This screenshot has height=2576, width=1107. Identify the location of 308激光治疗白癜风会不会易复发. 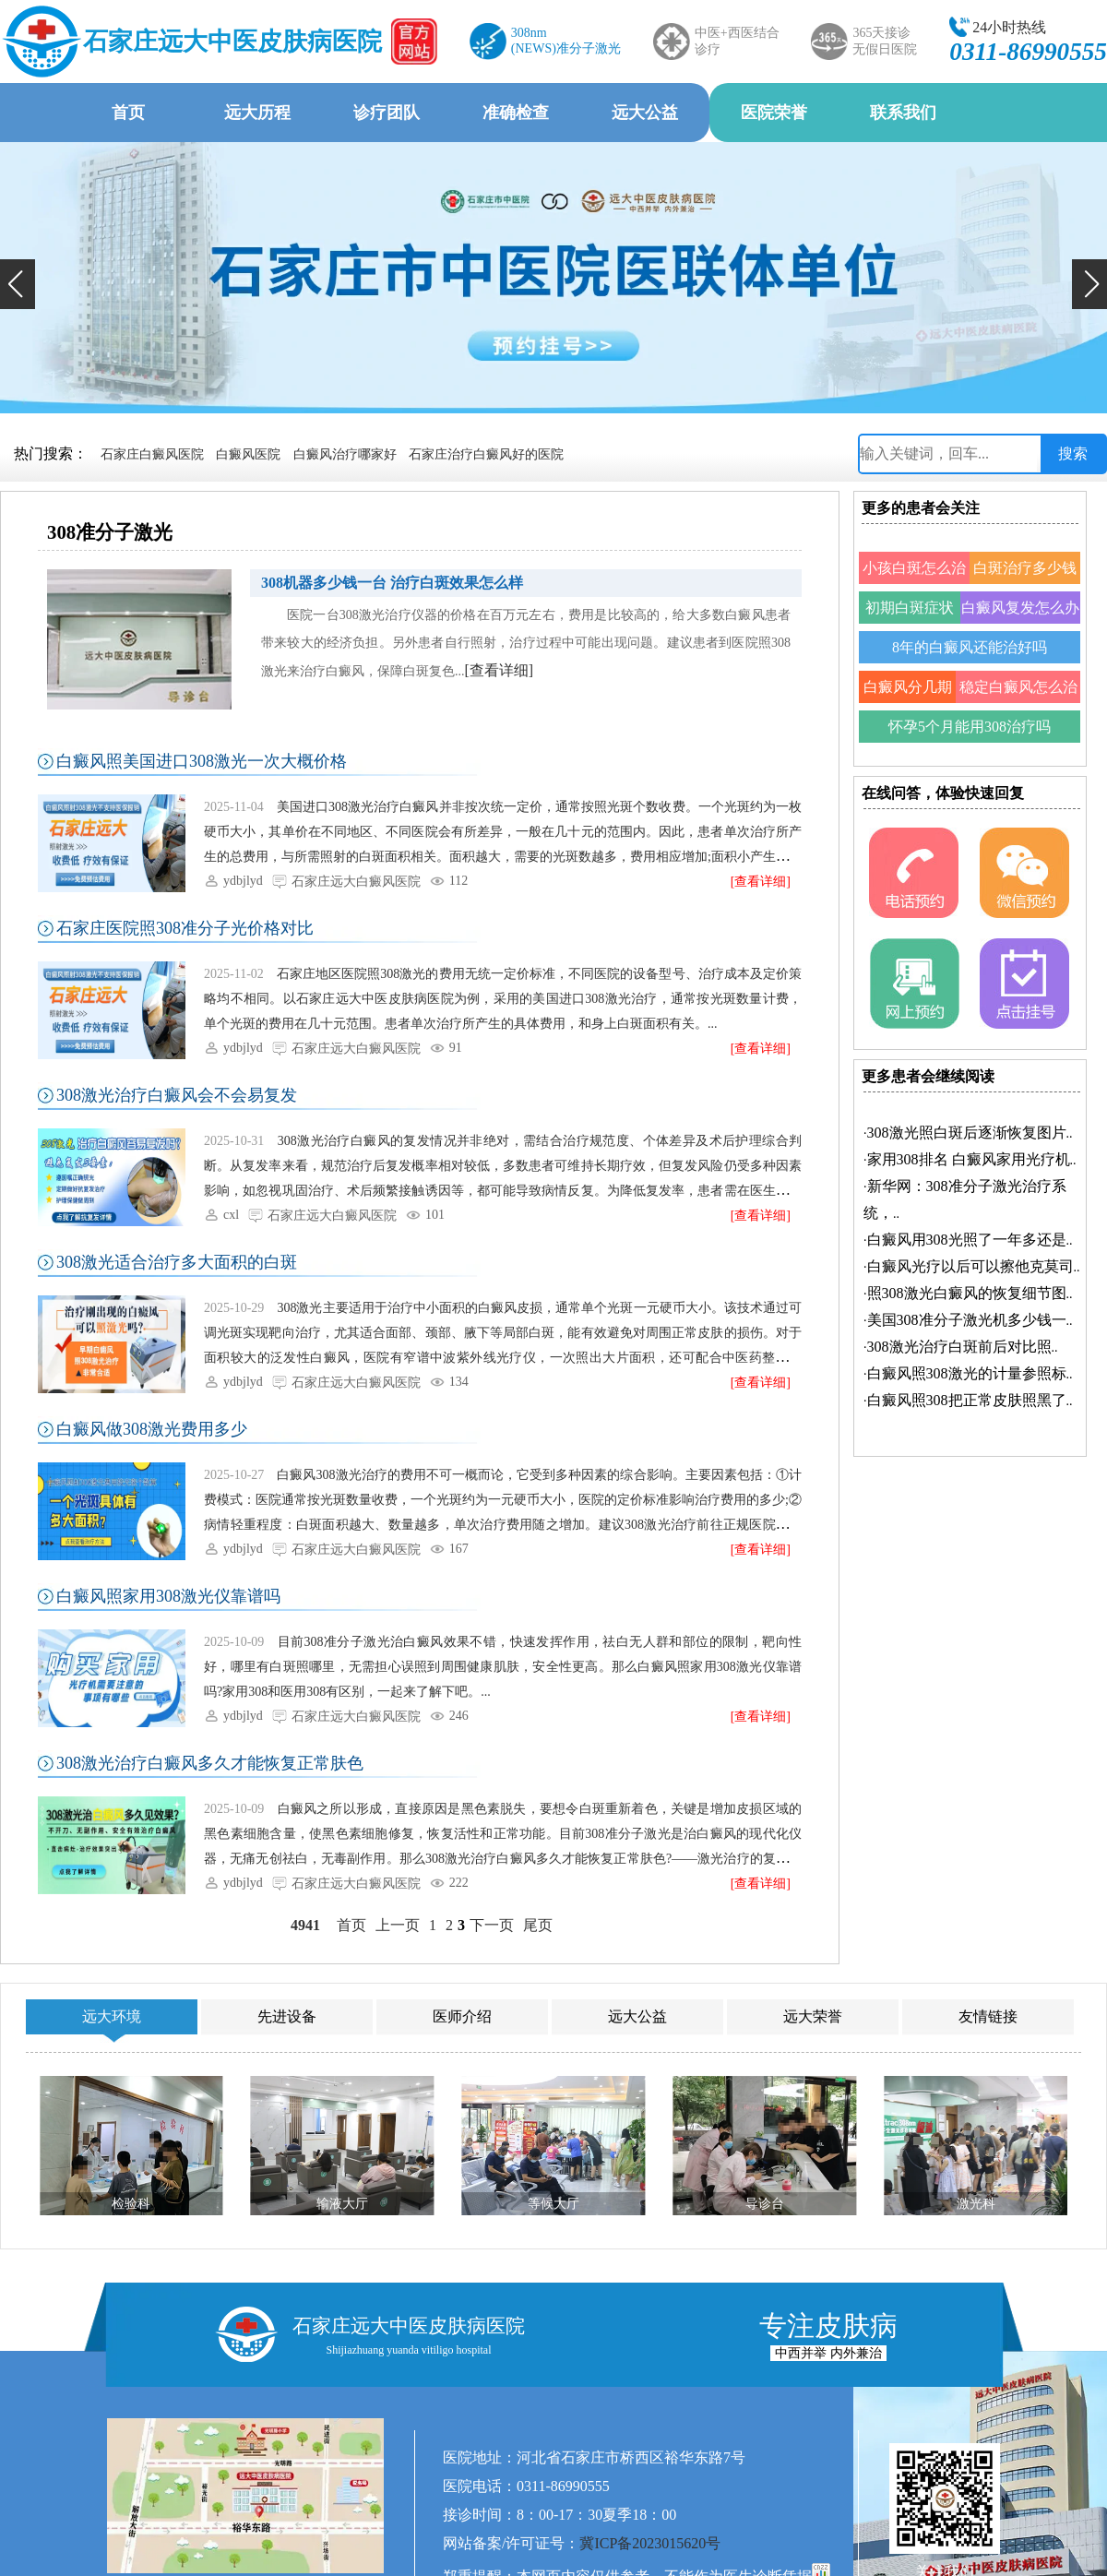
(176, 1095).